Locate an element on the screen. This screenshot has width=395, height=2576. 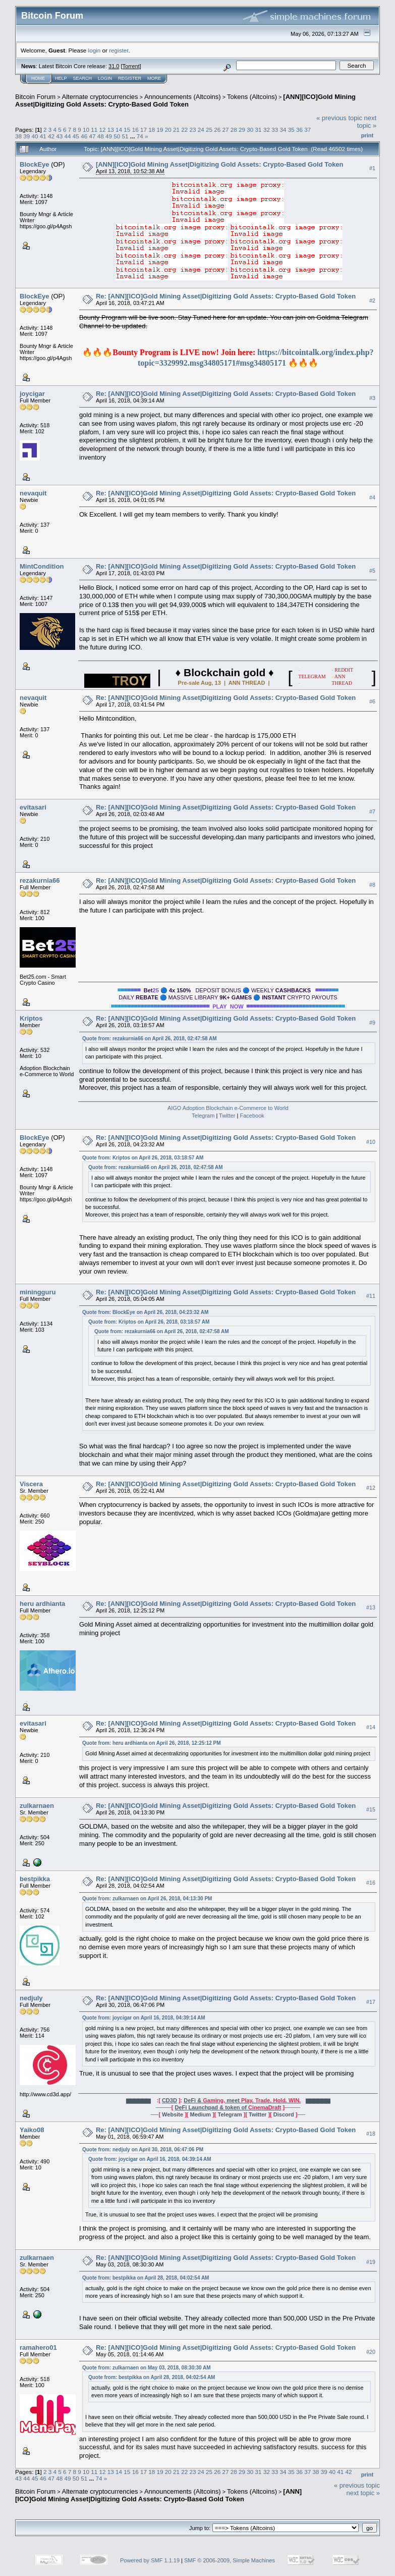
#12 is located at coordinates (370, 1488).